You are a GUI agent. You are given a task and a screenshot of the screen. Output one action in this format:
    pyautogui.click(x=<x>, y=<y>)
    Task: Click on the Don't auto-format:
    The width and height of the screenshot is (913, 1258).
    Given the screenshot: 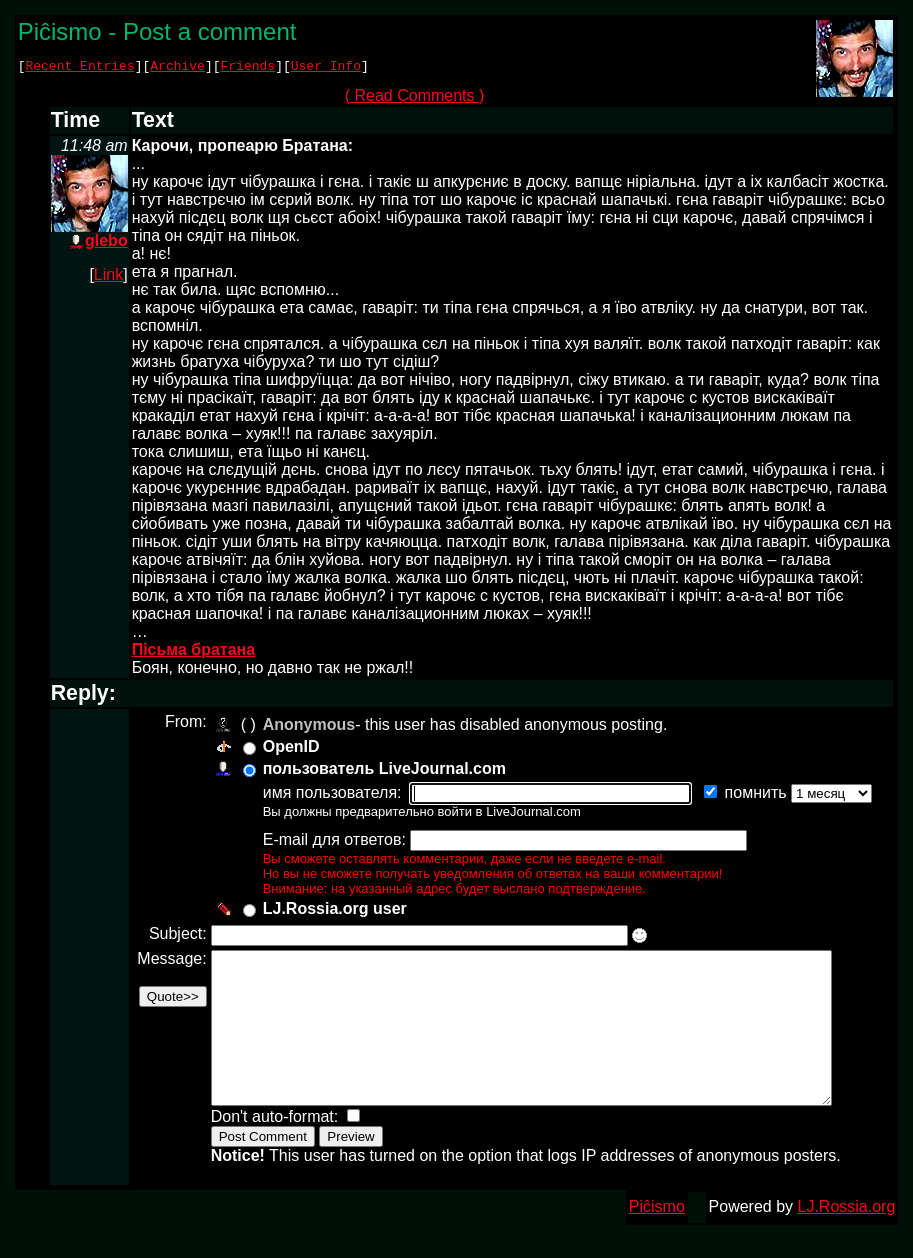 What is the action you would take?
    pyautogui.click(x=274, y=1149)
    